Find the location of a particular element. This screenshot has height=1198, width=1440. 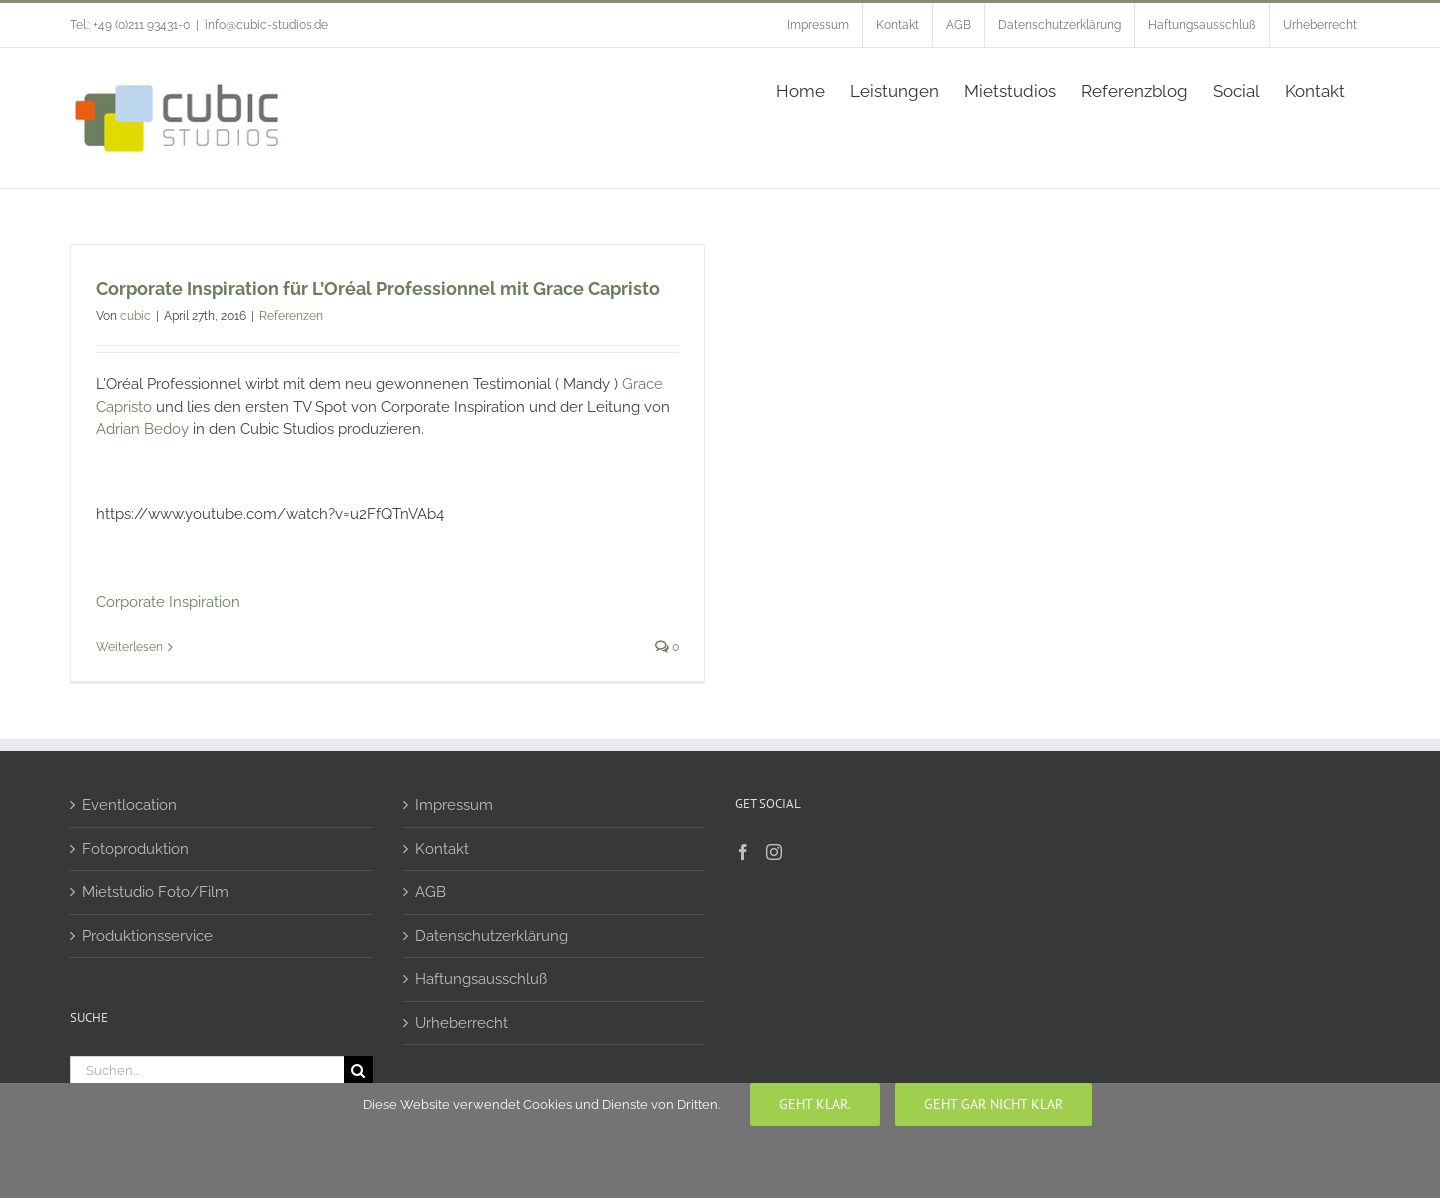

Geht klar. is located at coordinates (815, 1104).